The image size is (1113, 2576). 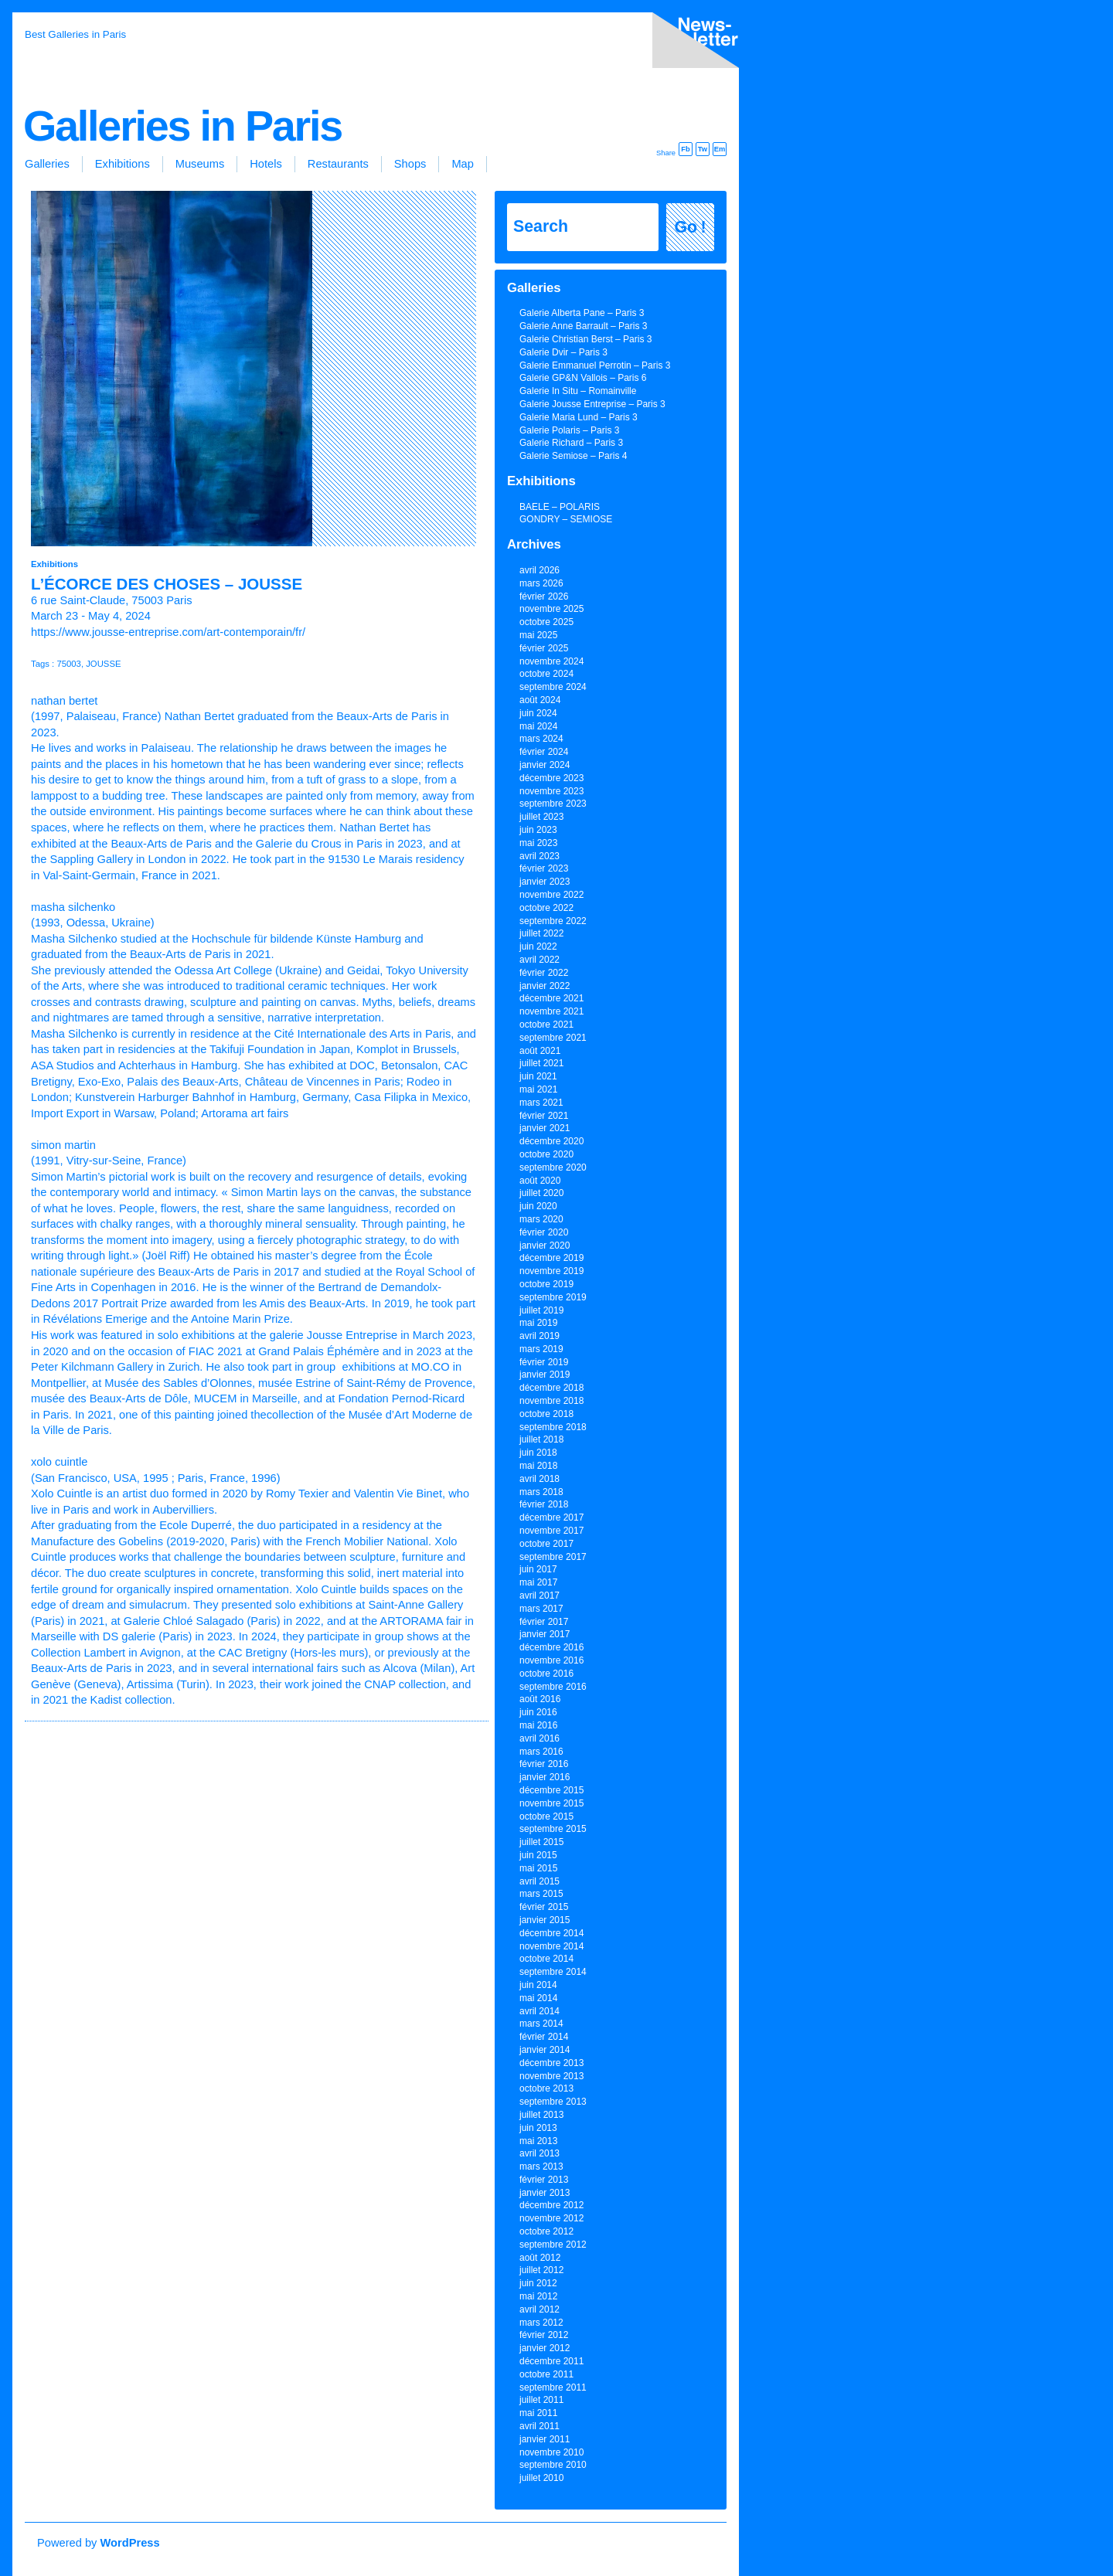 I want to click on Restaurants, so click(x=338, y=164).